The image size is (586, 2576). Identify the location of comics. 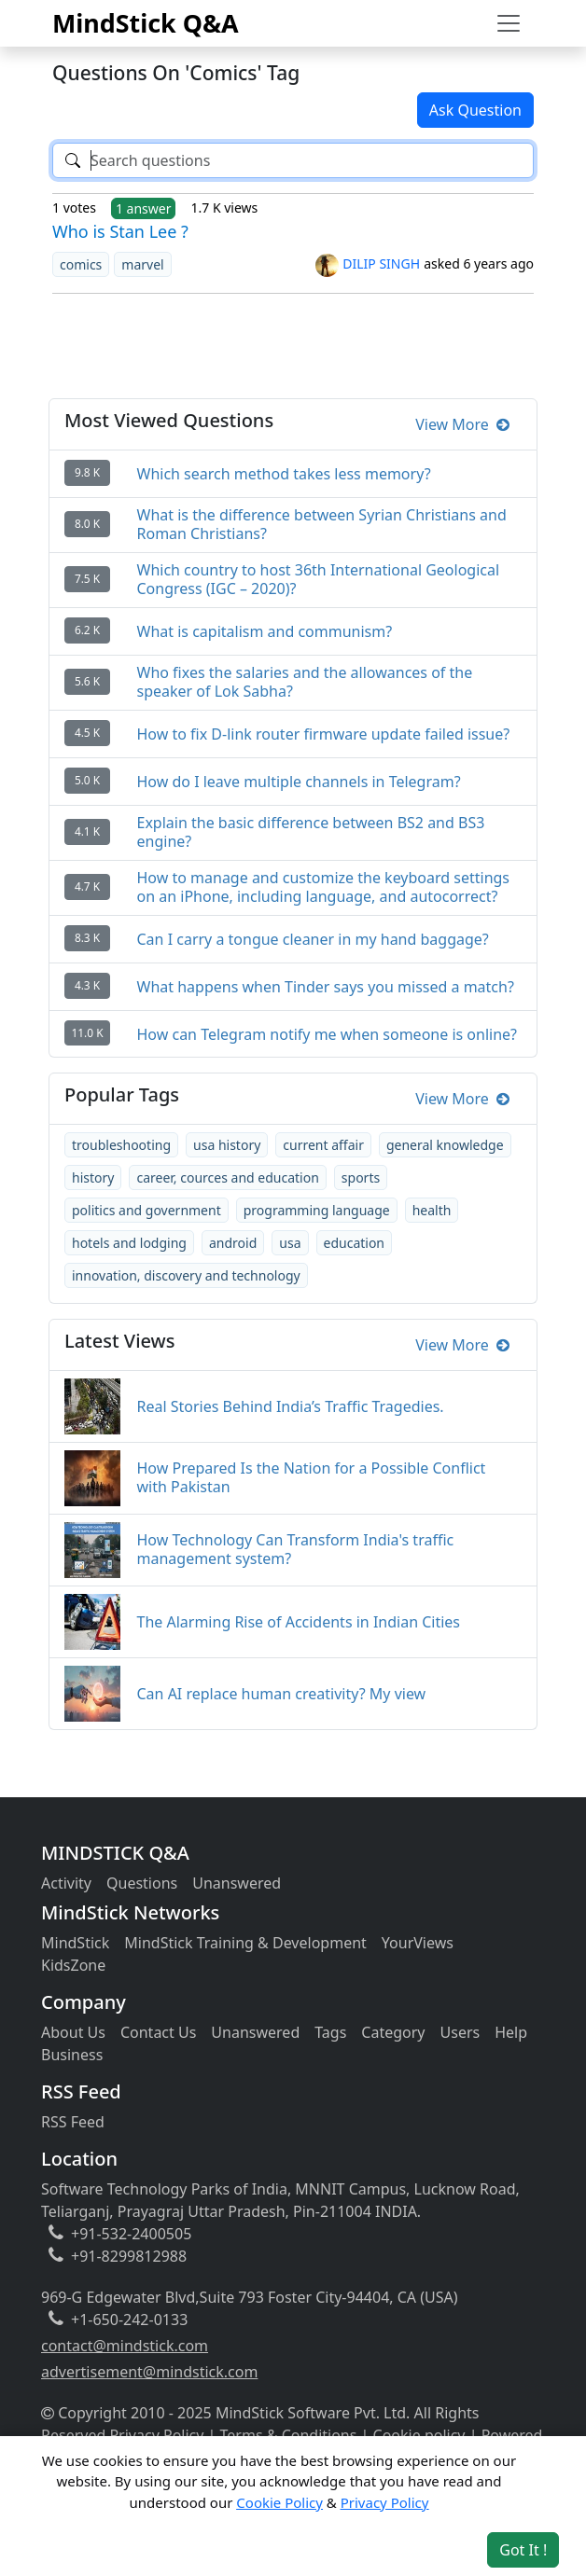
(81, 264).